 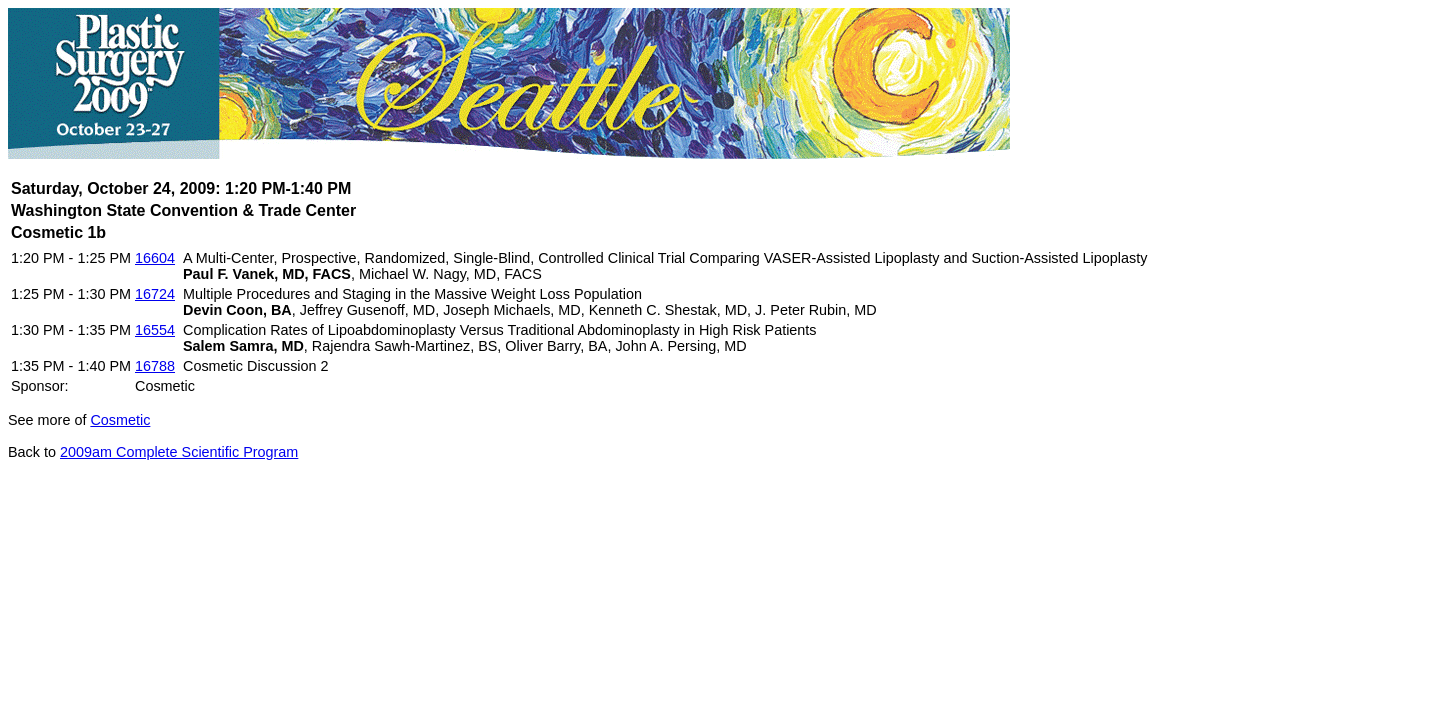 What do you see at coordinates (120, 420) in the screenshot?
I see `Cosmetic` at bounding box center [120, 420].